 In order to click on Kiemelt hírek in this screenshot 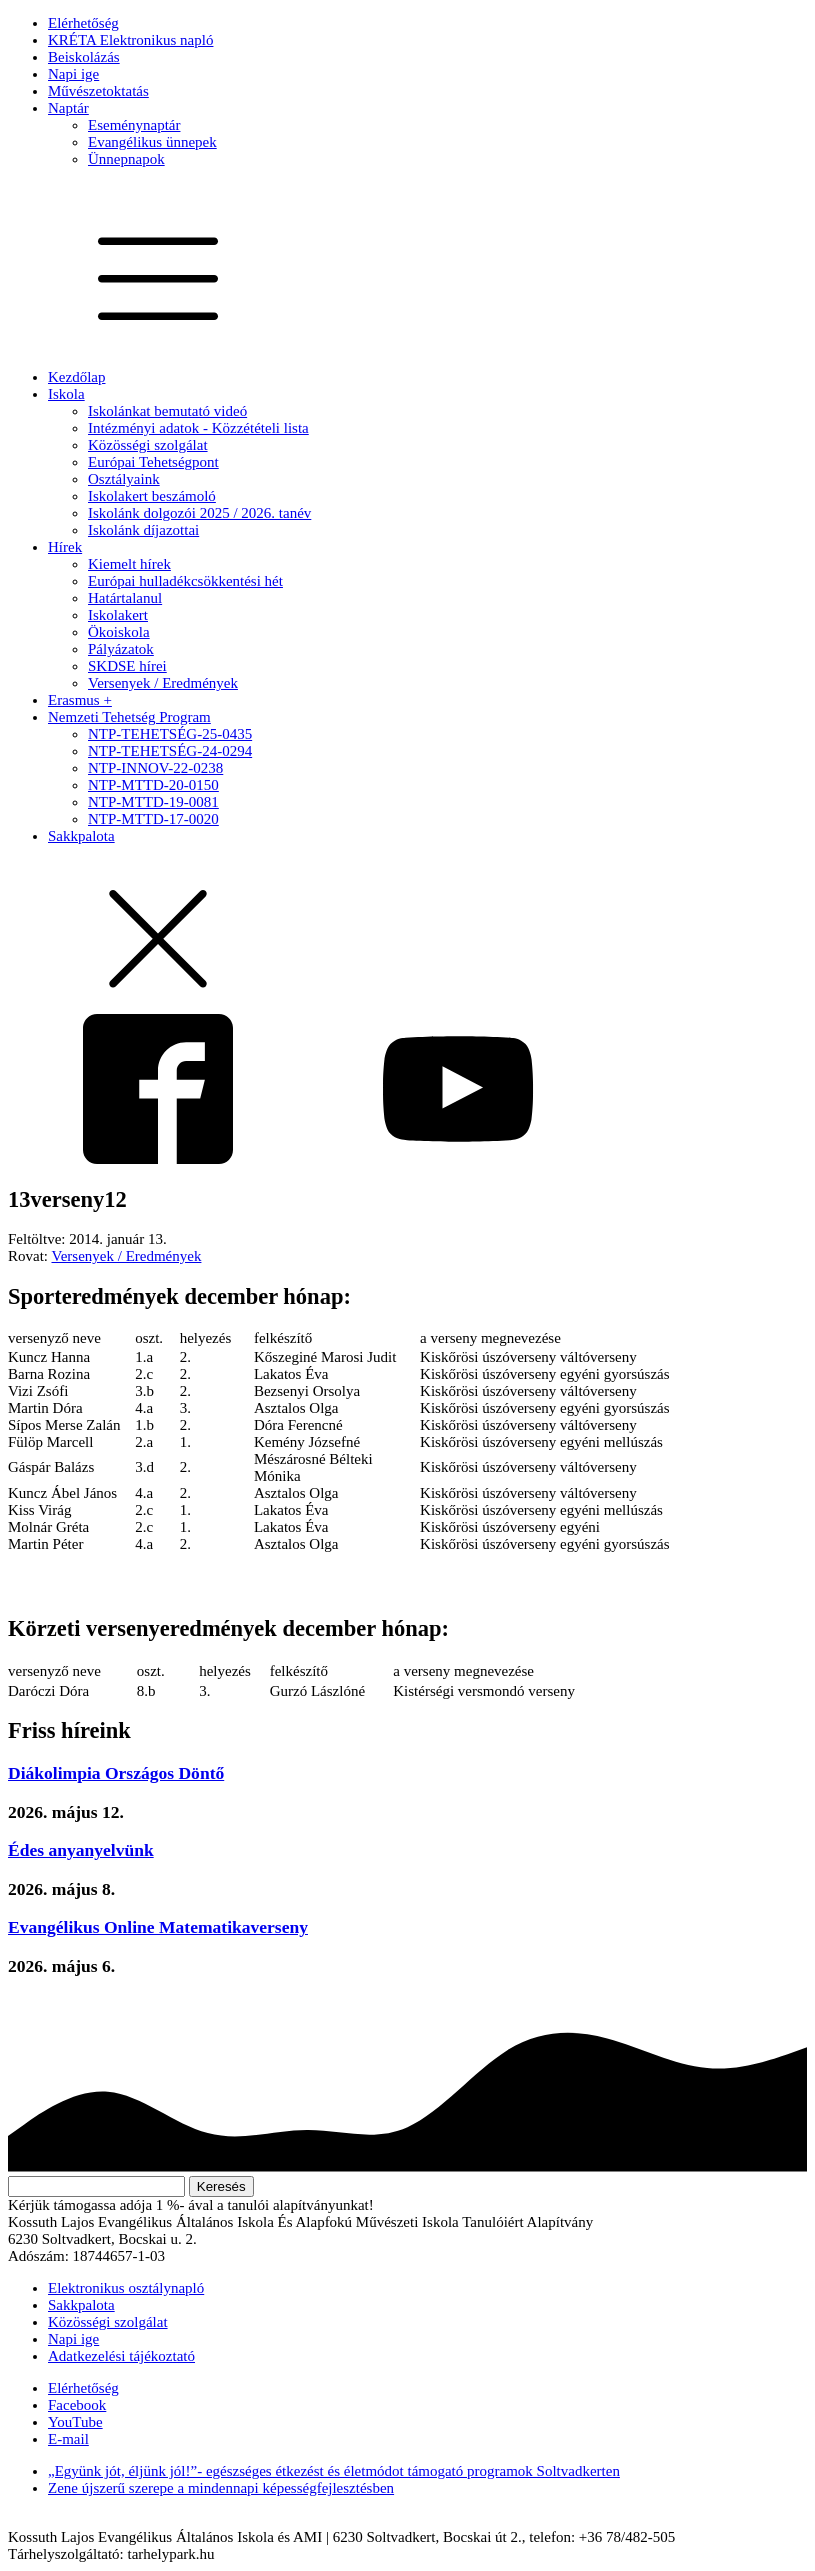, I will do `click(129, 564)`.